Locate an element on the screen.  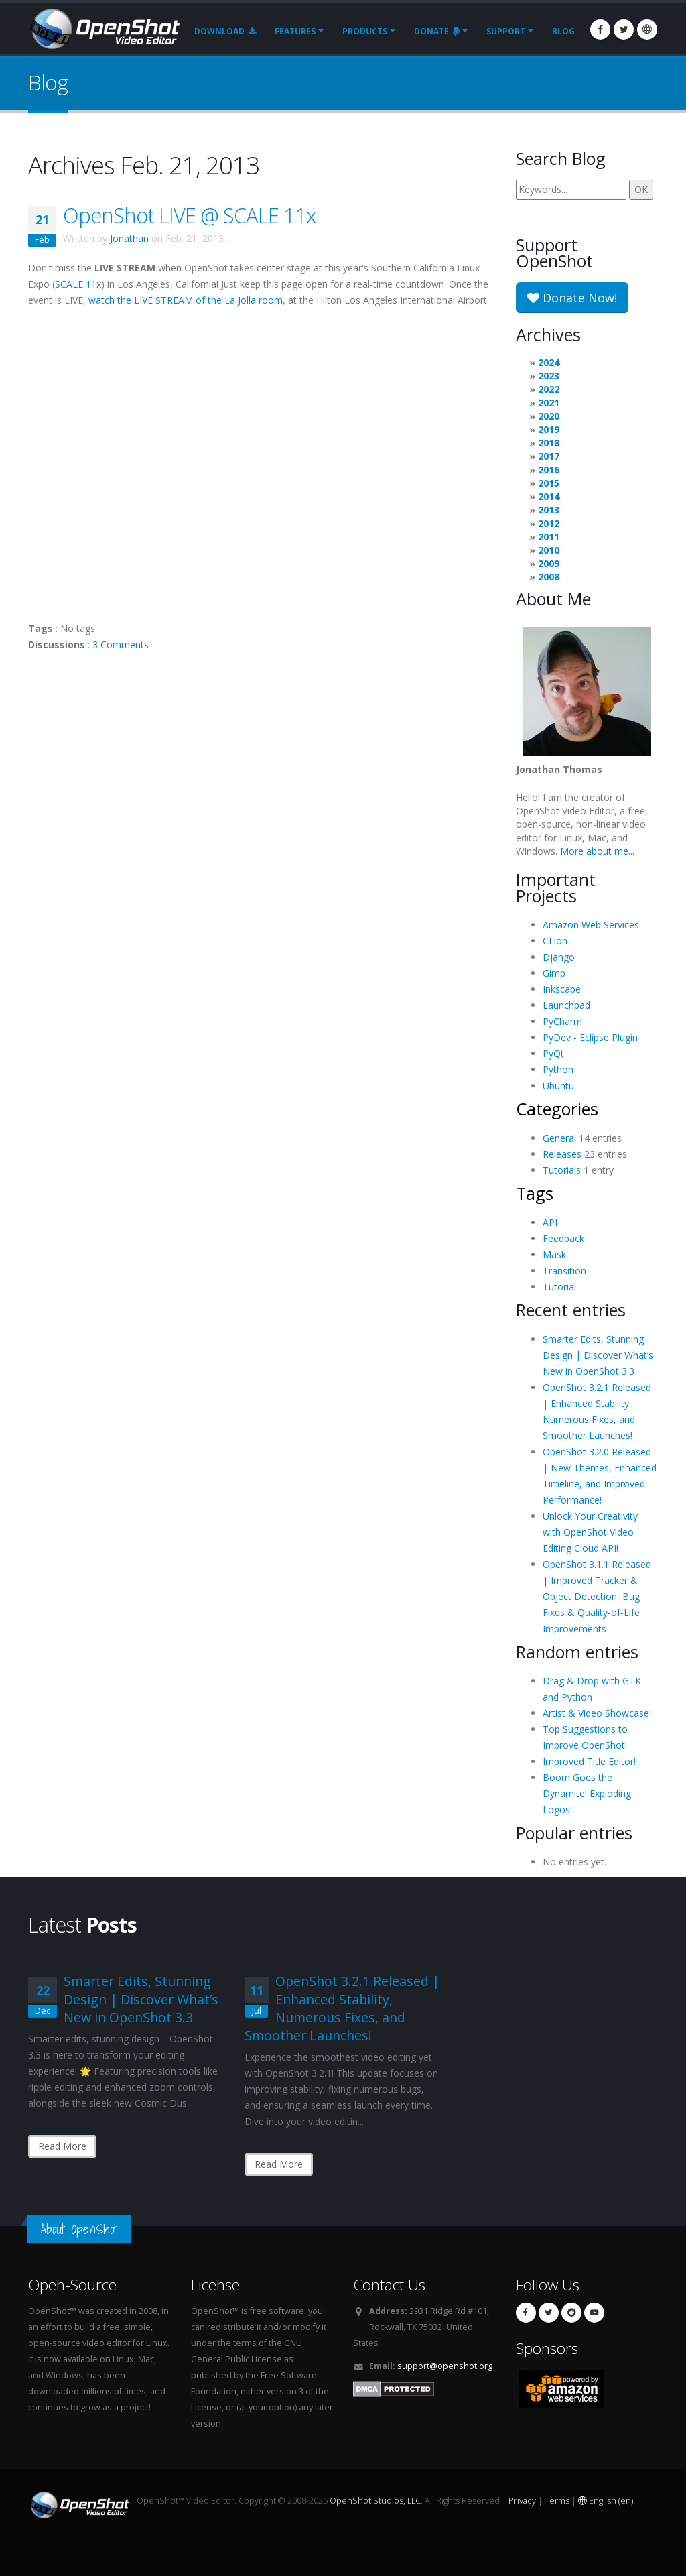
2022 is located at coordinates (548, 389).